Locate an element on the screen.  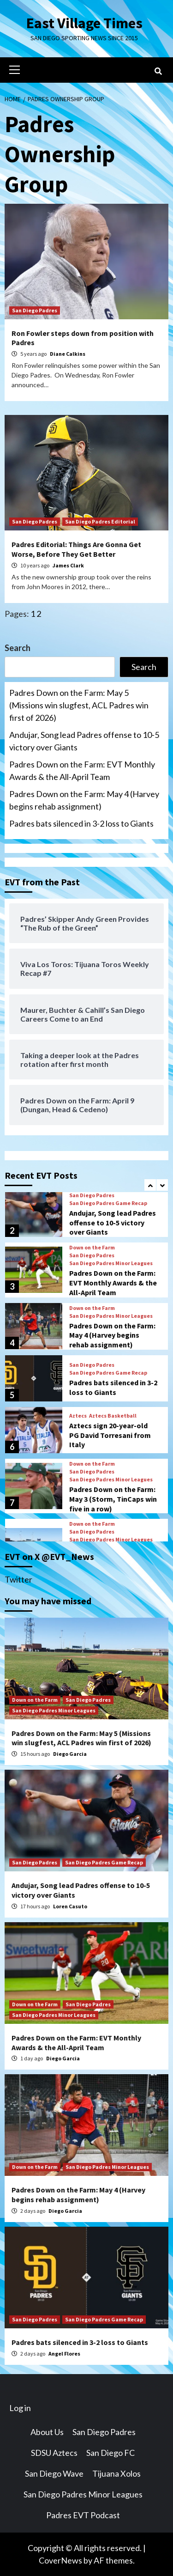
Search is located at coordinates (17, 648).